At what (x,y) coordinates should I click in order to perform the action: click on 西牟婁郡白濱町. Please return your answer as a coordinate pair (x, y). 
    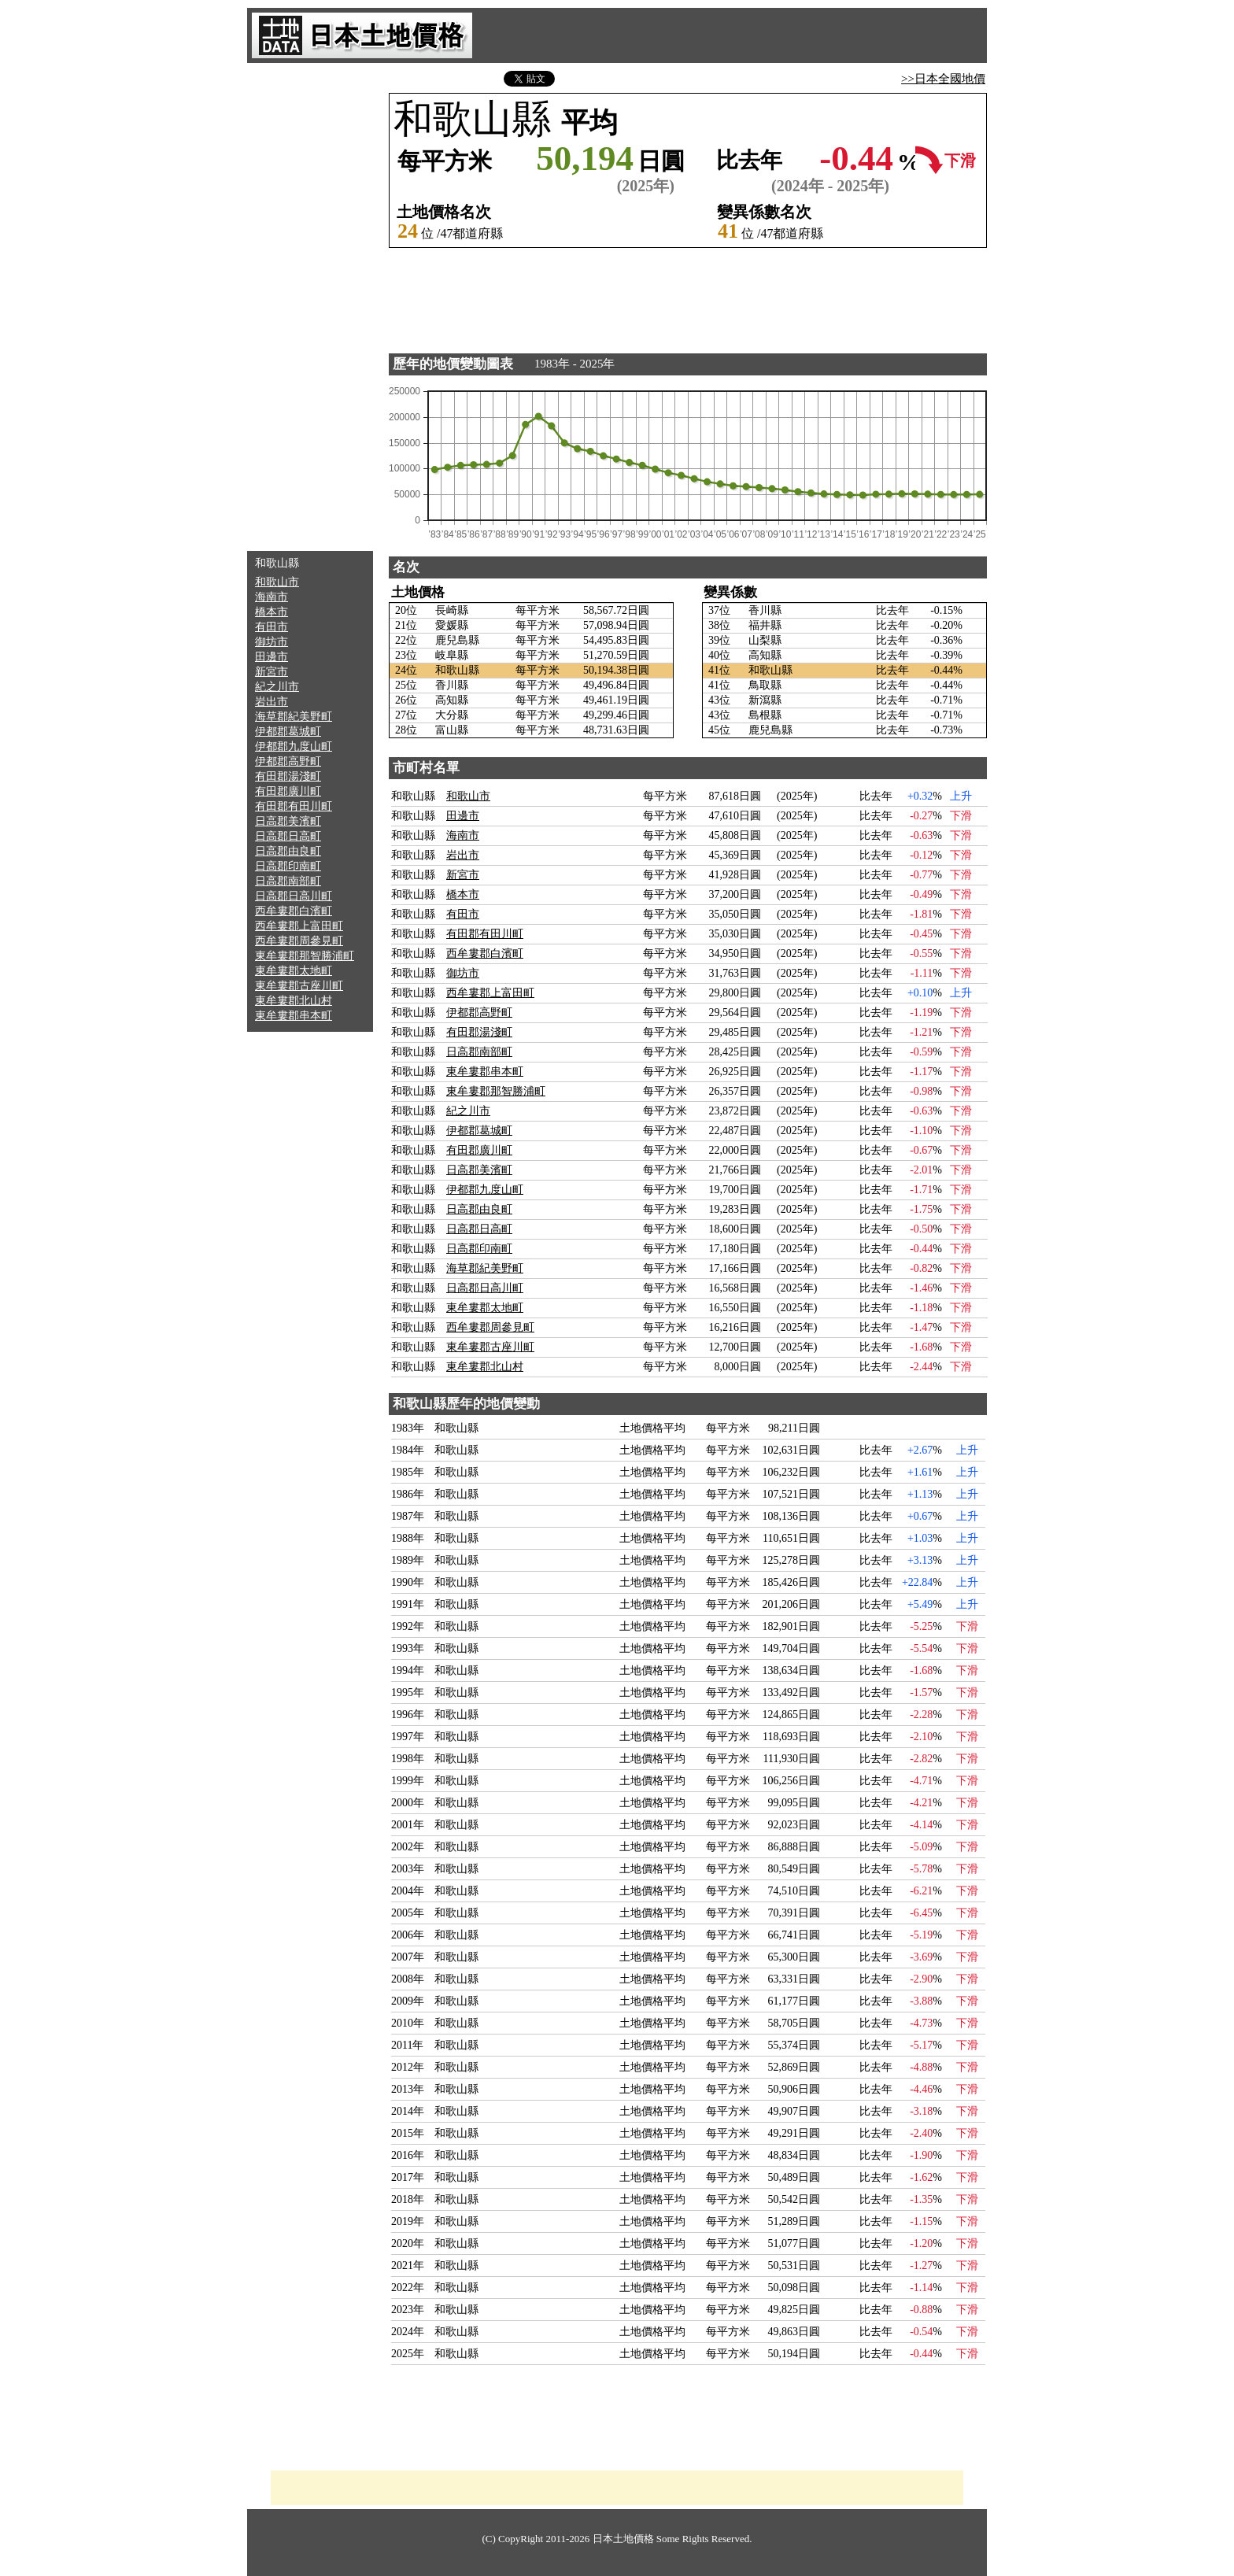
    Looking at the image, I should click on (293, 911).